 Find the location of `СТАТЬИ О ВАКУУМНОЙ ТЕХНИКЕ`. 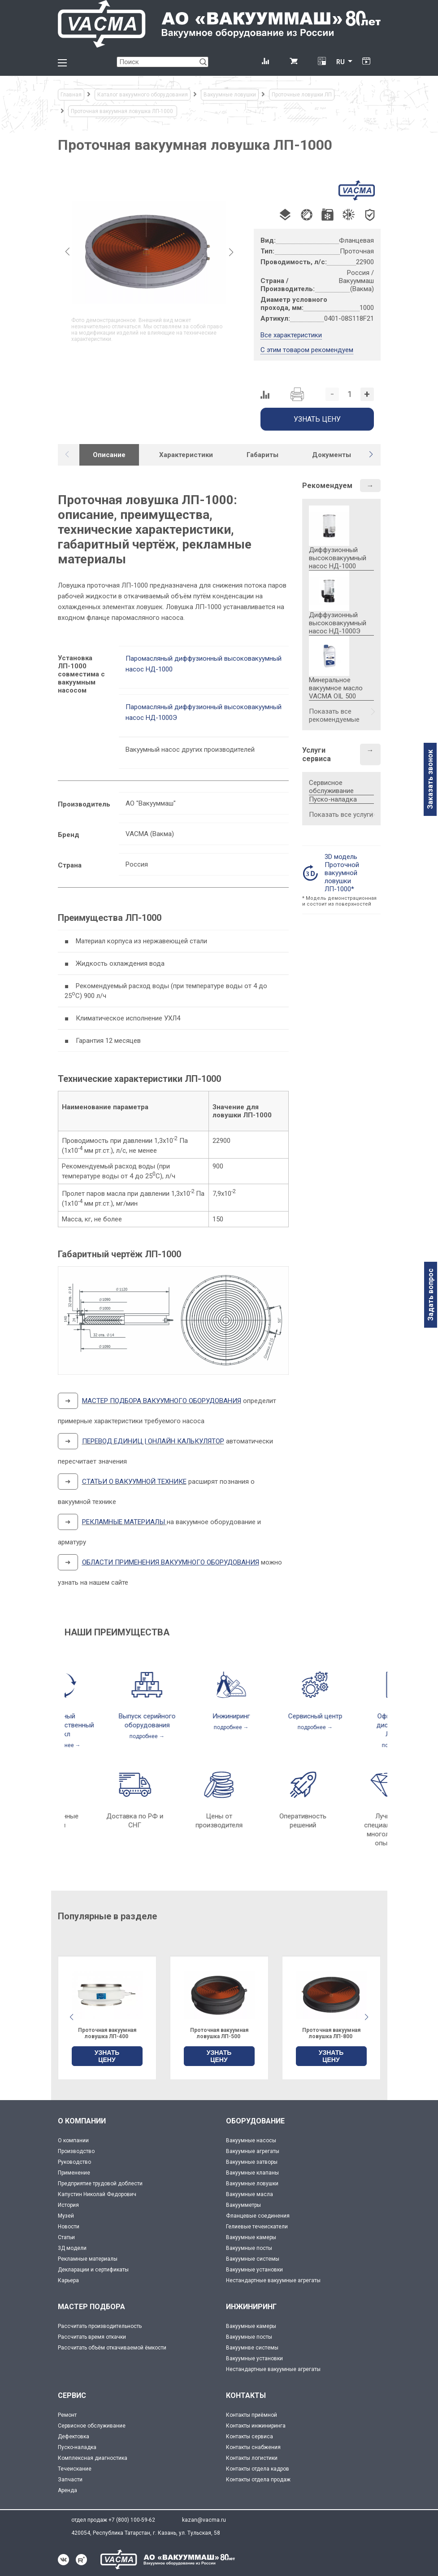

СТАТЬИ О ВАКУУМНОЙ ТЕХНИКЕ is located at coordinates (134, 1482).